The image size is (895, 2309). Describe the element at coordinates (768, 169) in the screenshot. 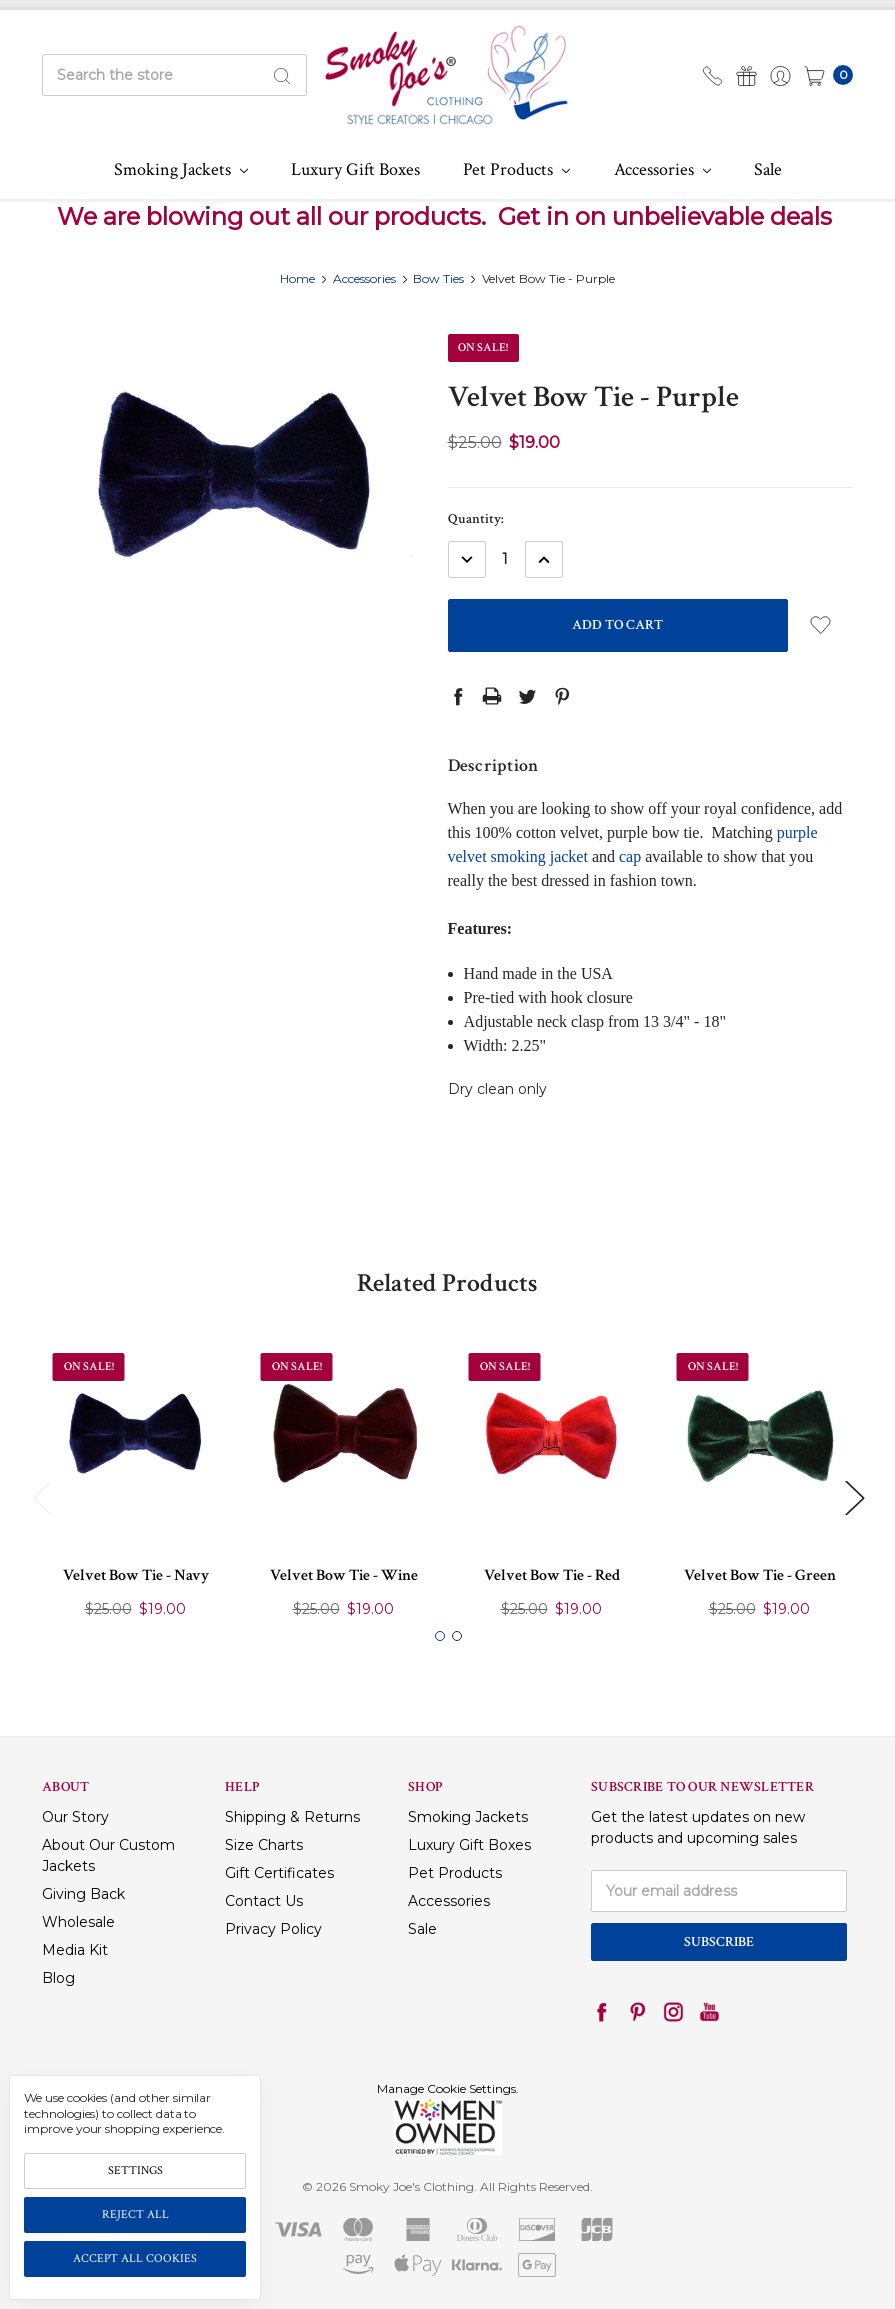

I see `Sale` at that location.